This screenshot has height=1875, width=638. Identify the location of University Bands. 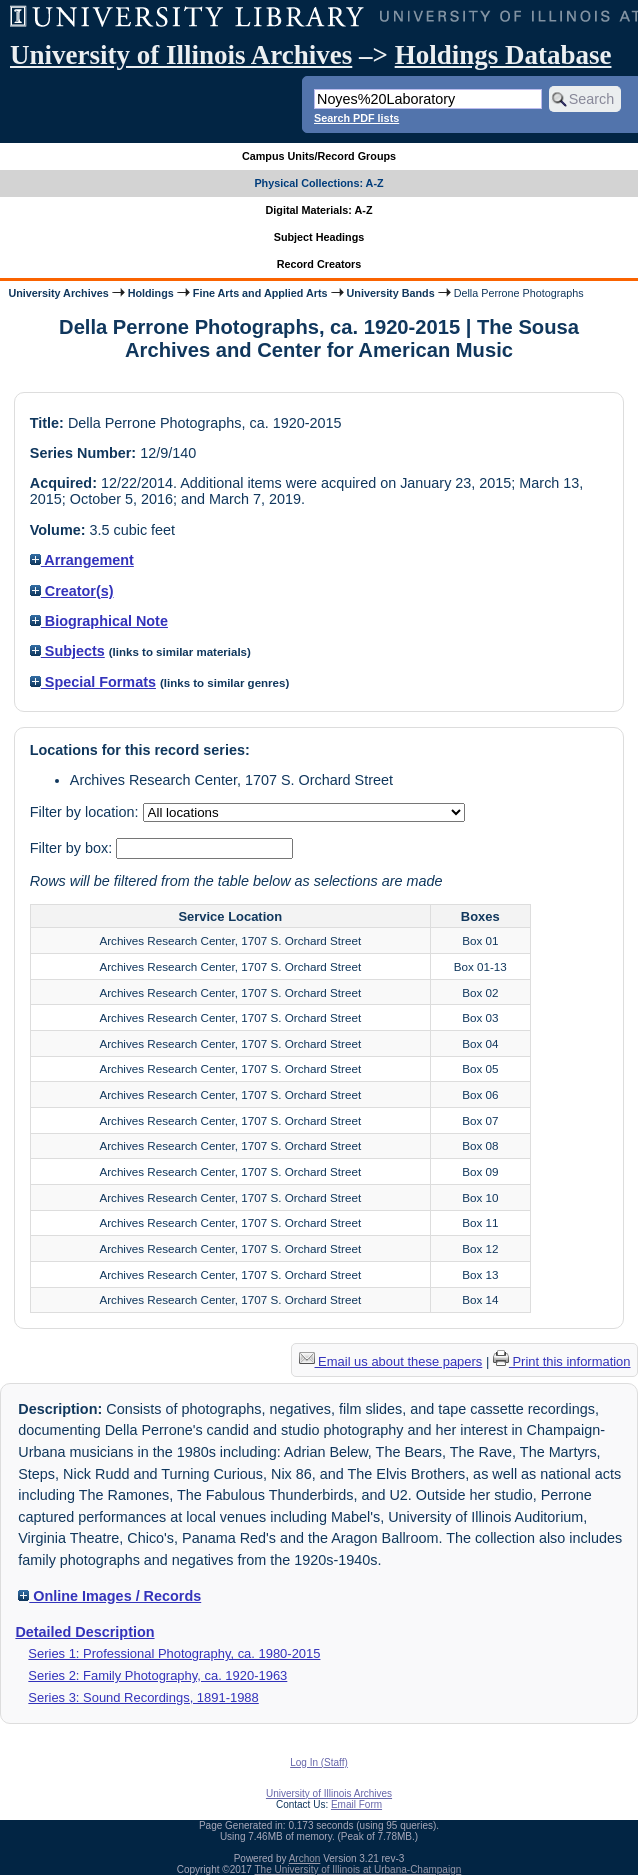
(391, 293).